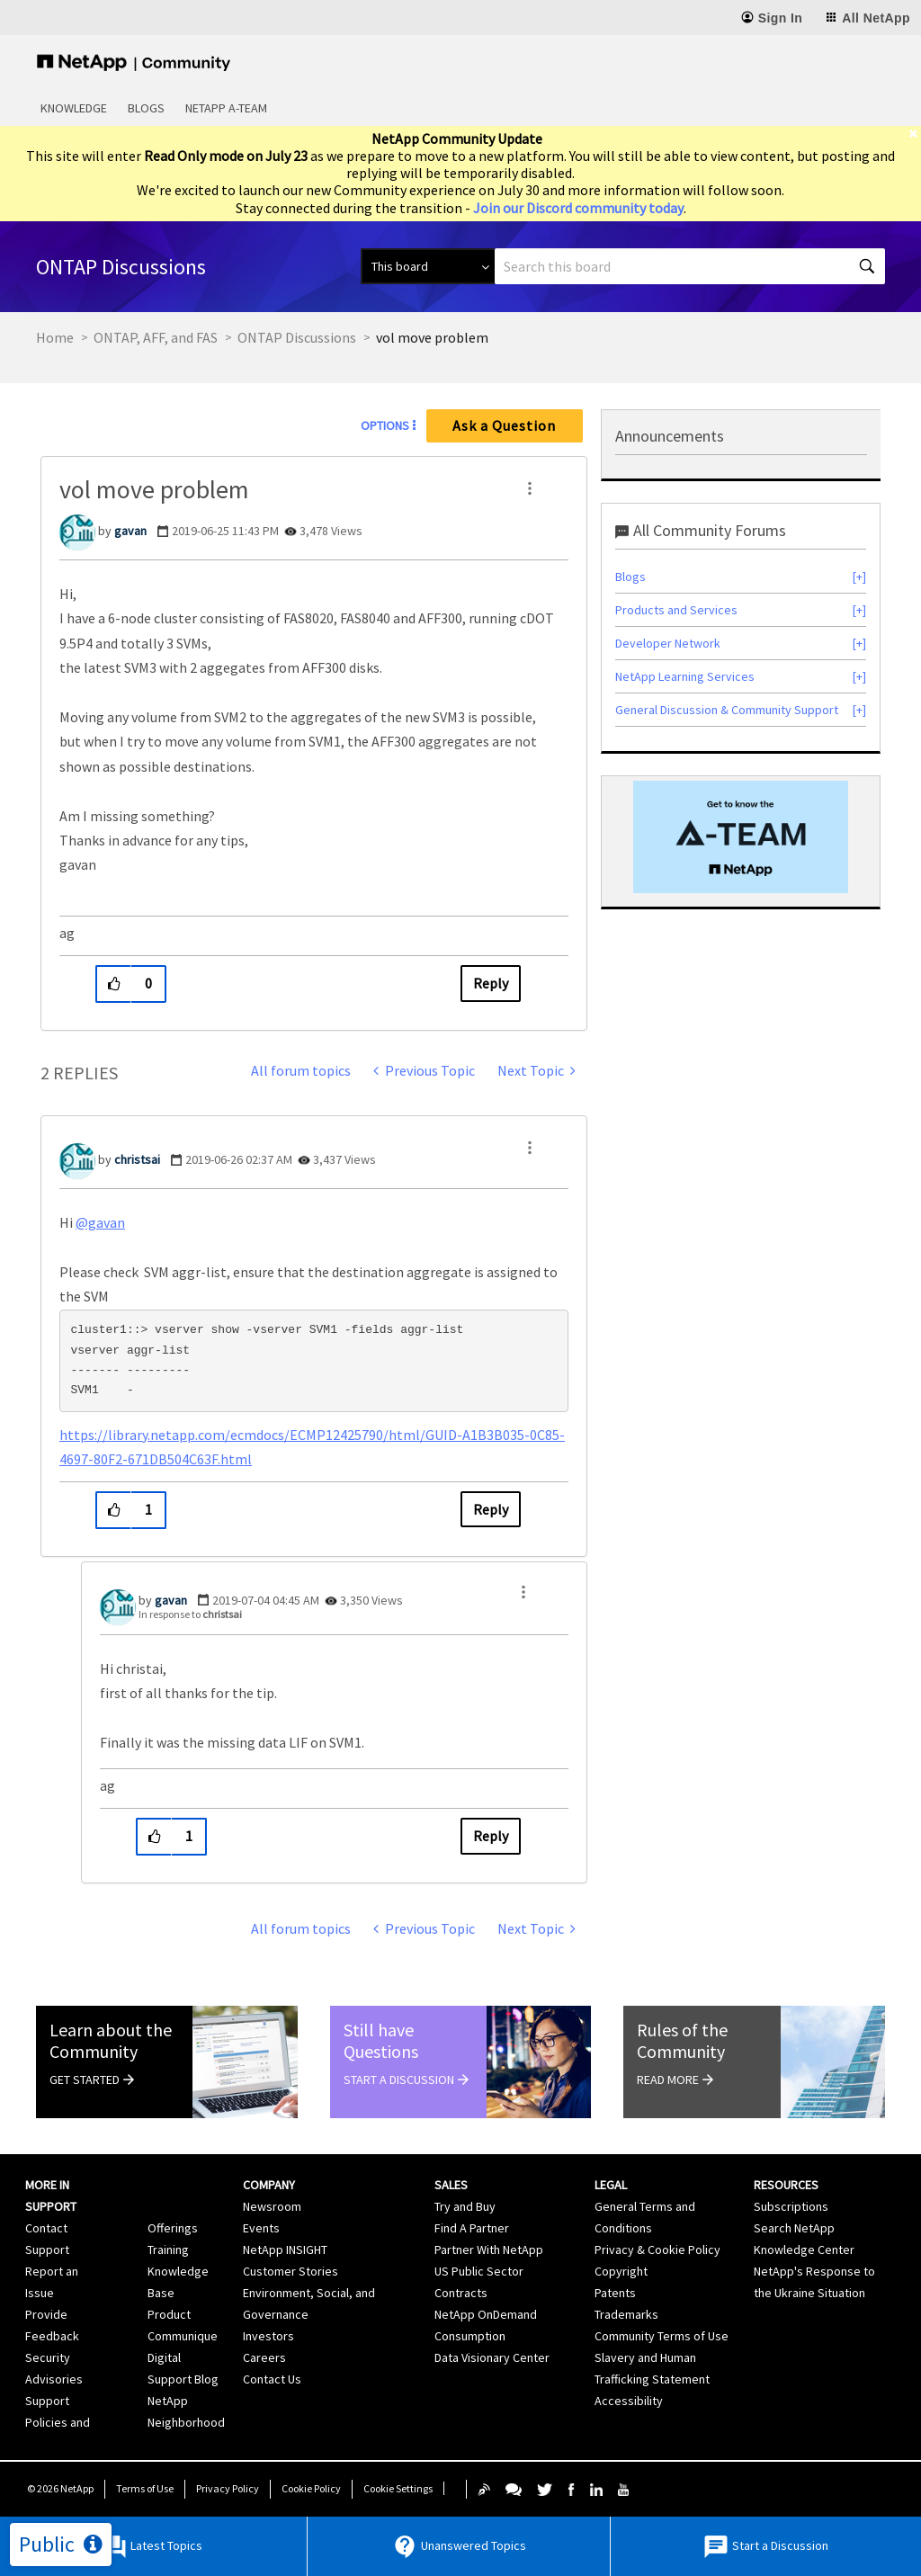 This screenshot has height=2576, width=921. I want to click on Cookie Policy, so click(311, 2488).